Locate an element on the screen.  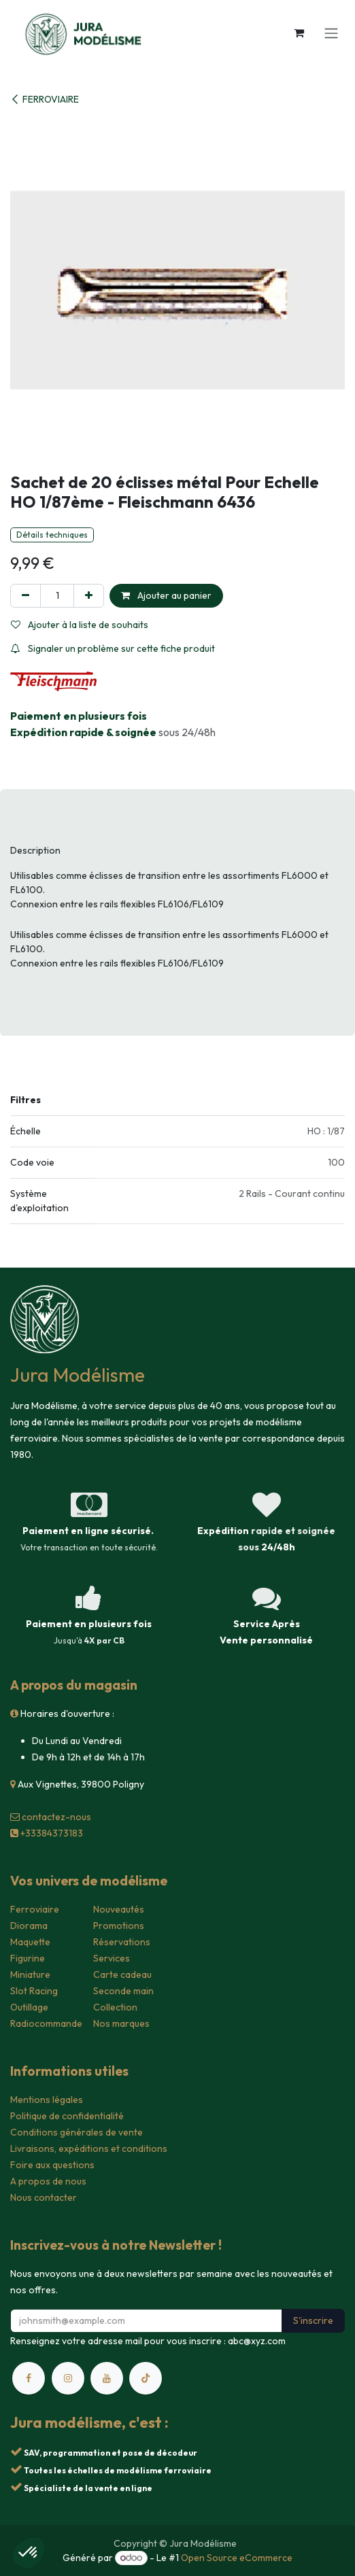
Open Source eCommerce is located at coordinates (236, 2558).